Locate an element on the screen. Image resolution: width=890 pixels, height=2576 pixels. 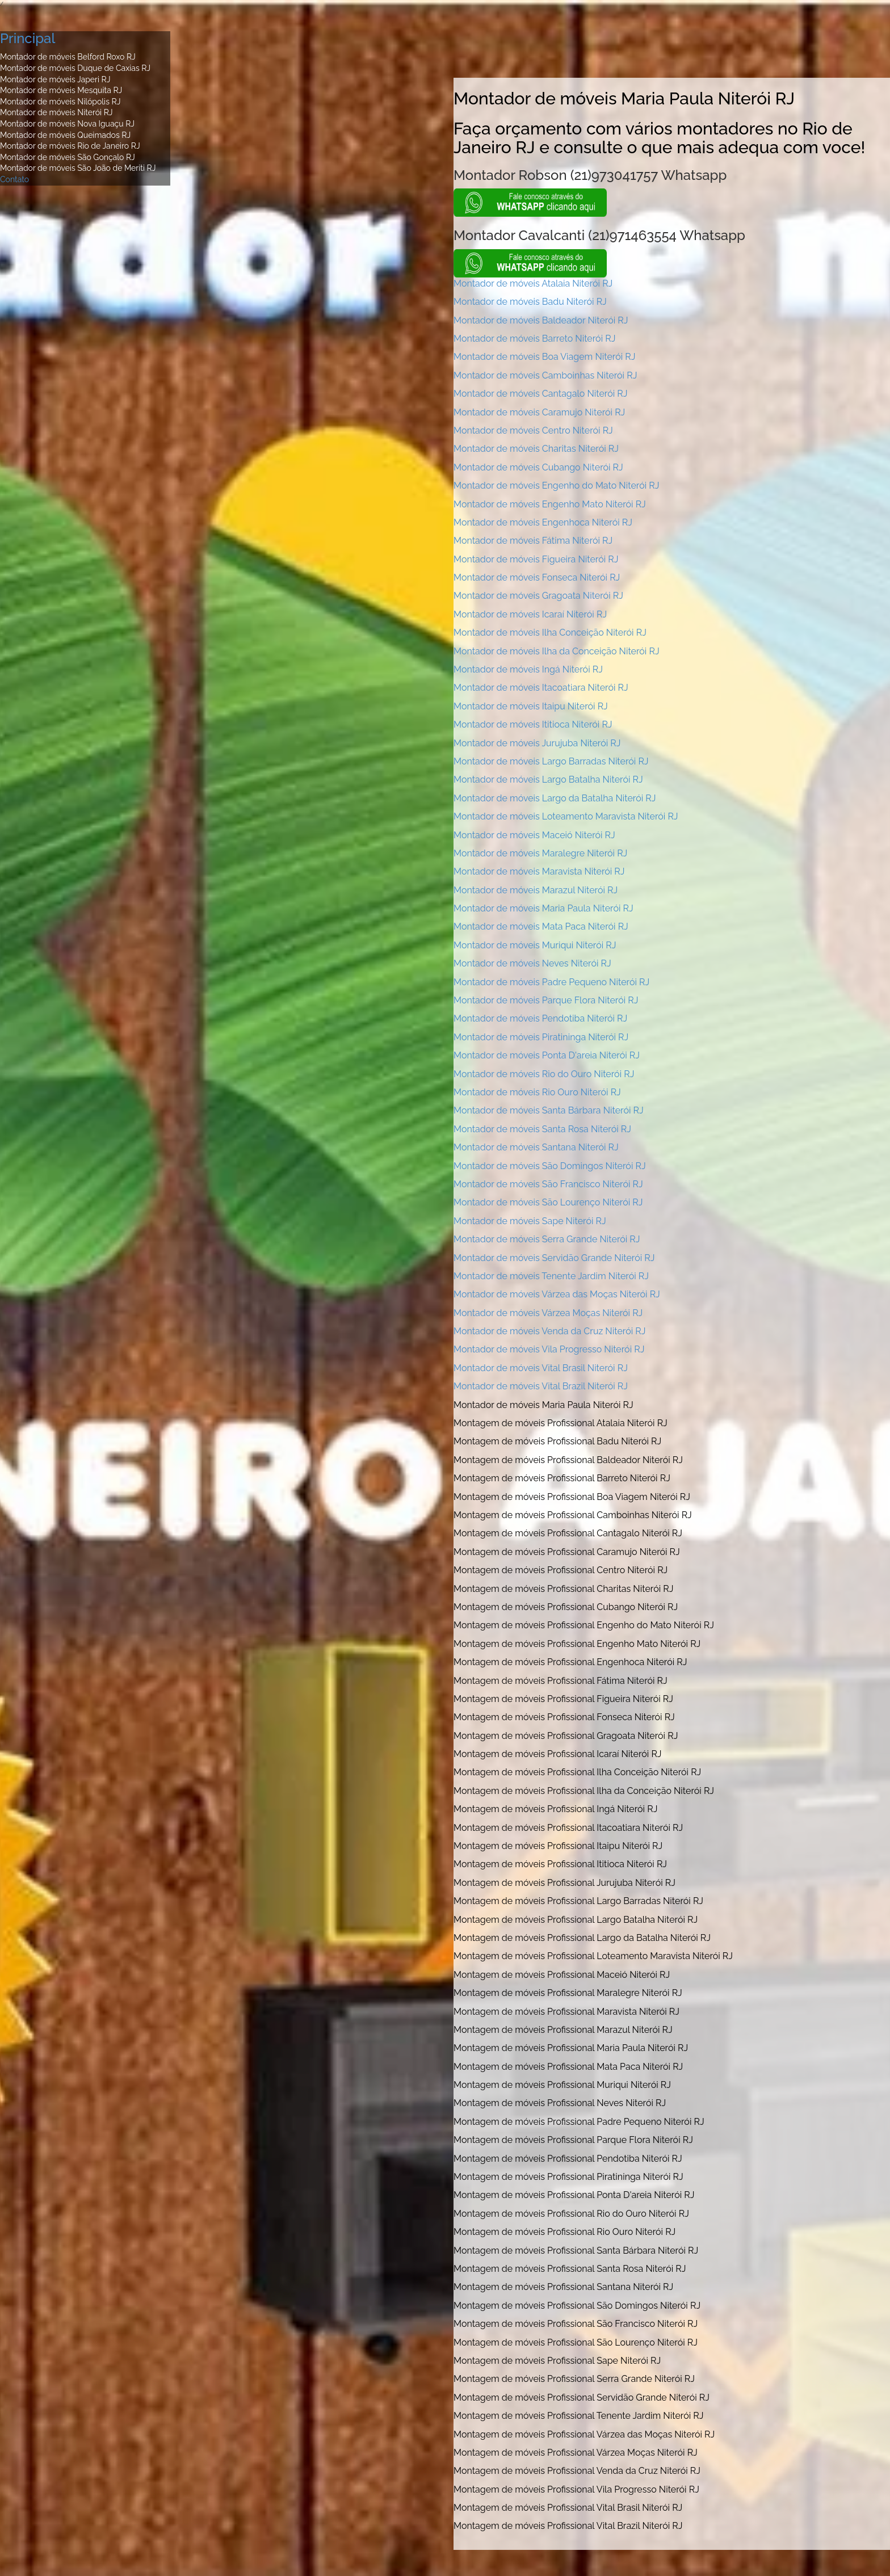
Montador de móveis Santa Bárbara Niterói RJ is located at coordinates (549, 1110).